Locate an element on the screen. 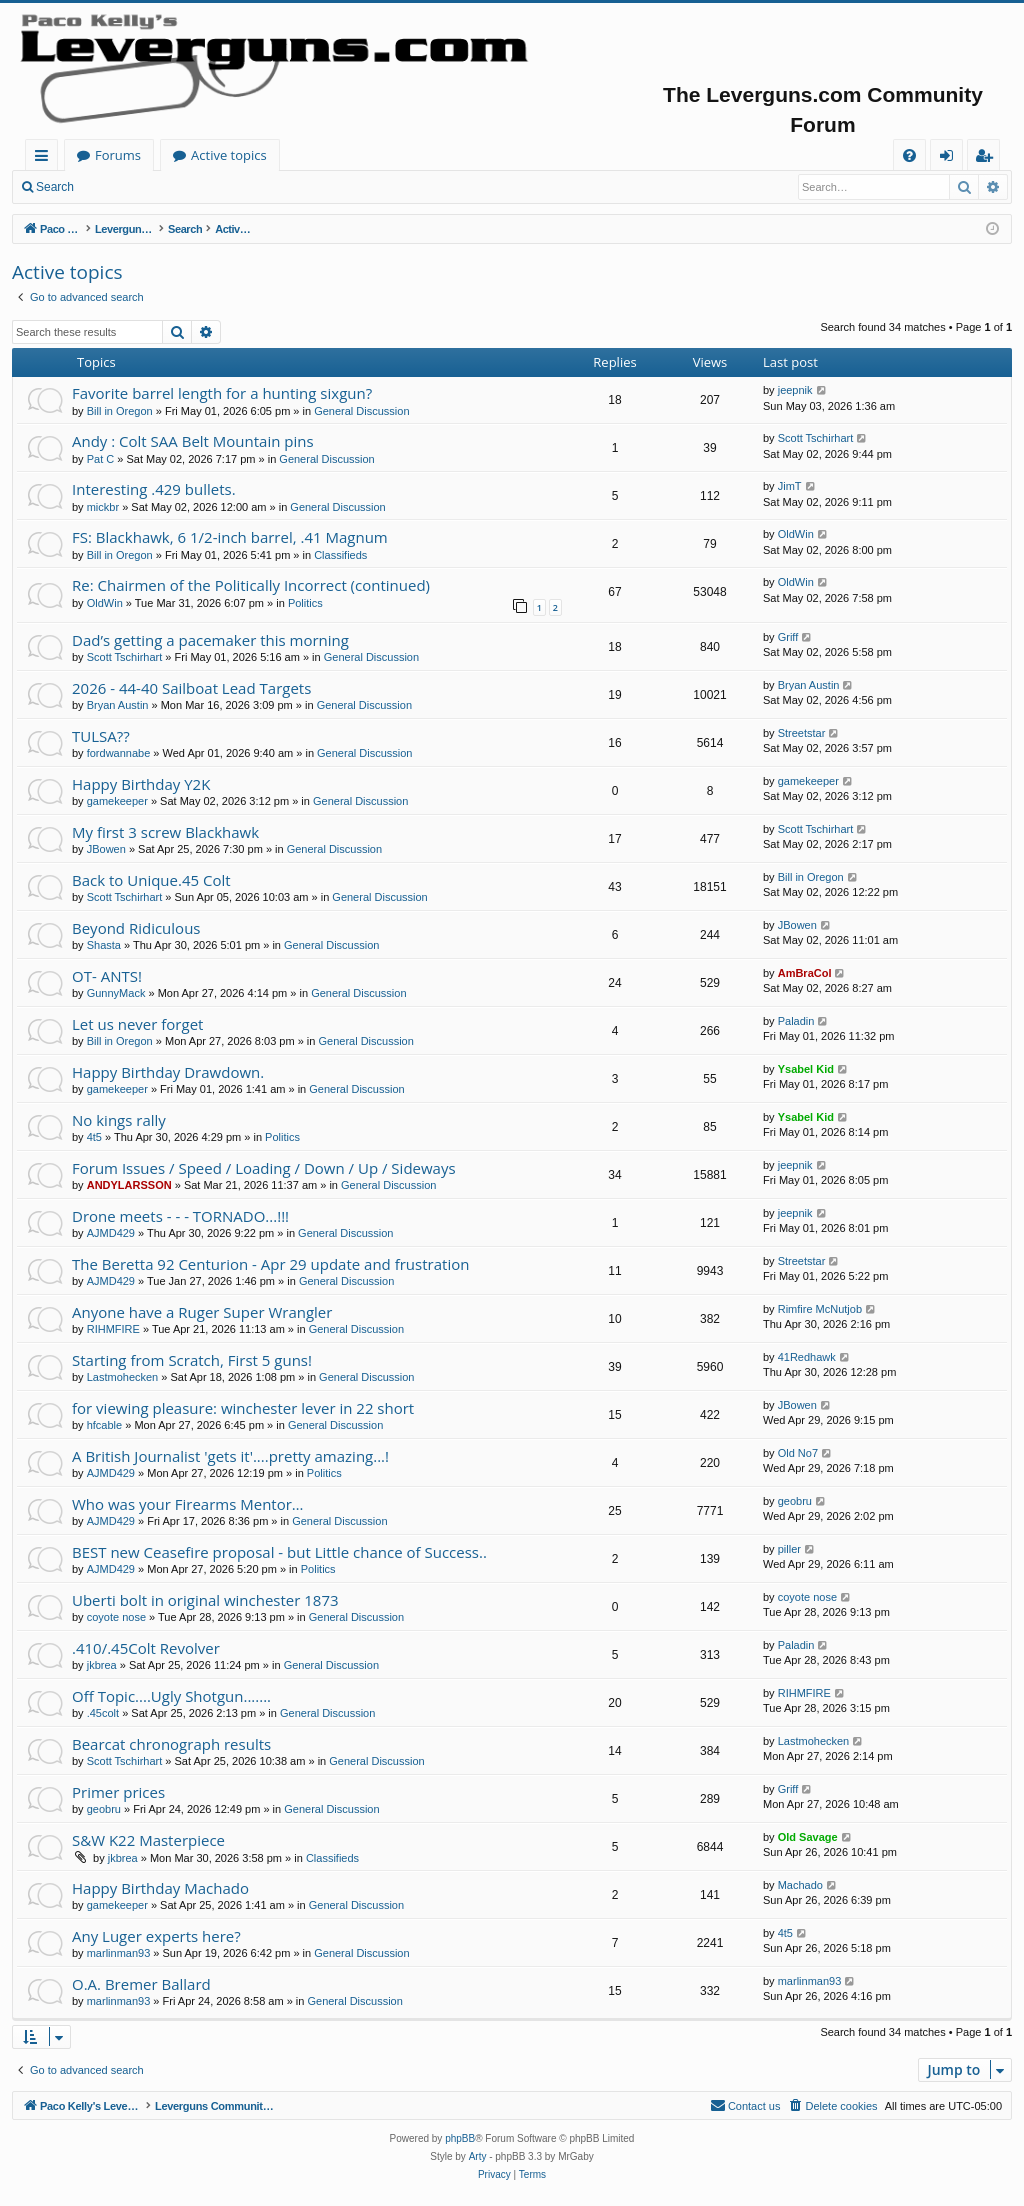  Active topics is located at coordinates (426, 155).